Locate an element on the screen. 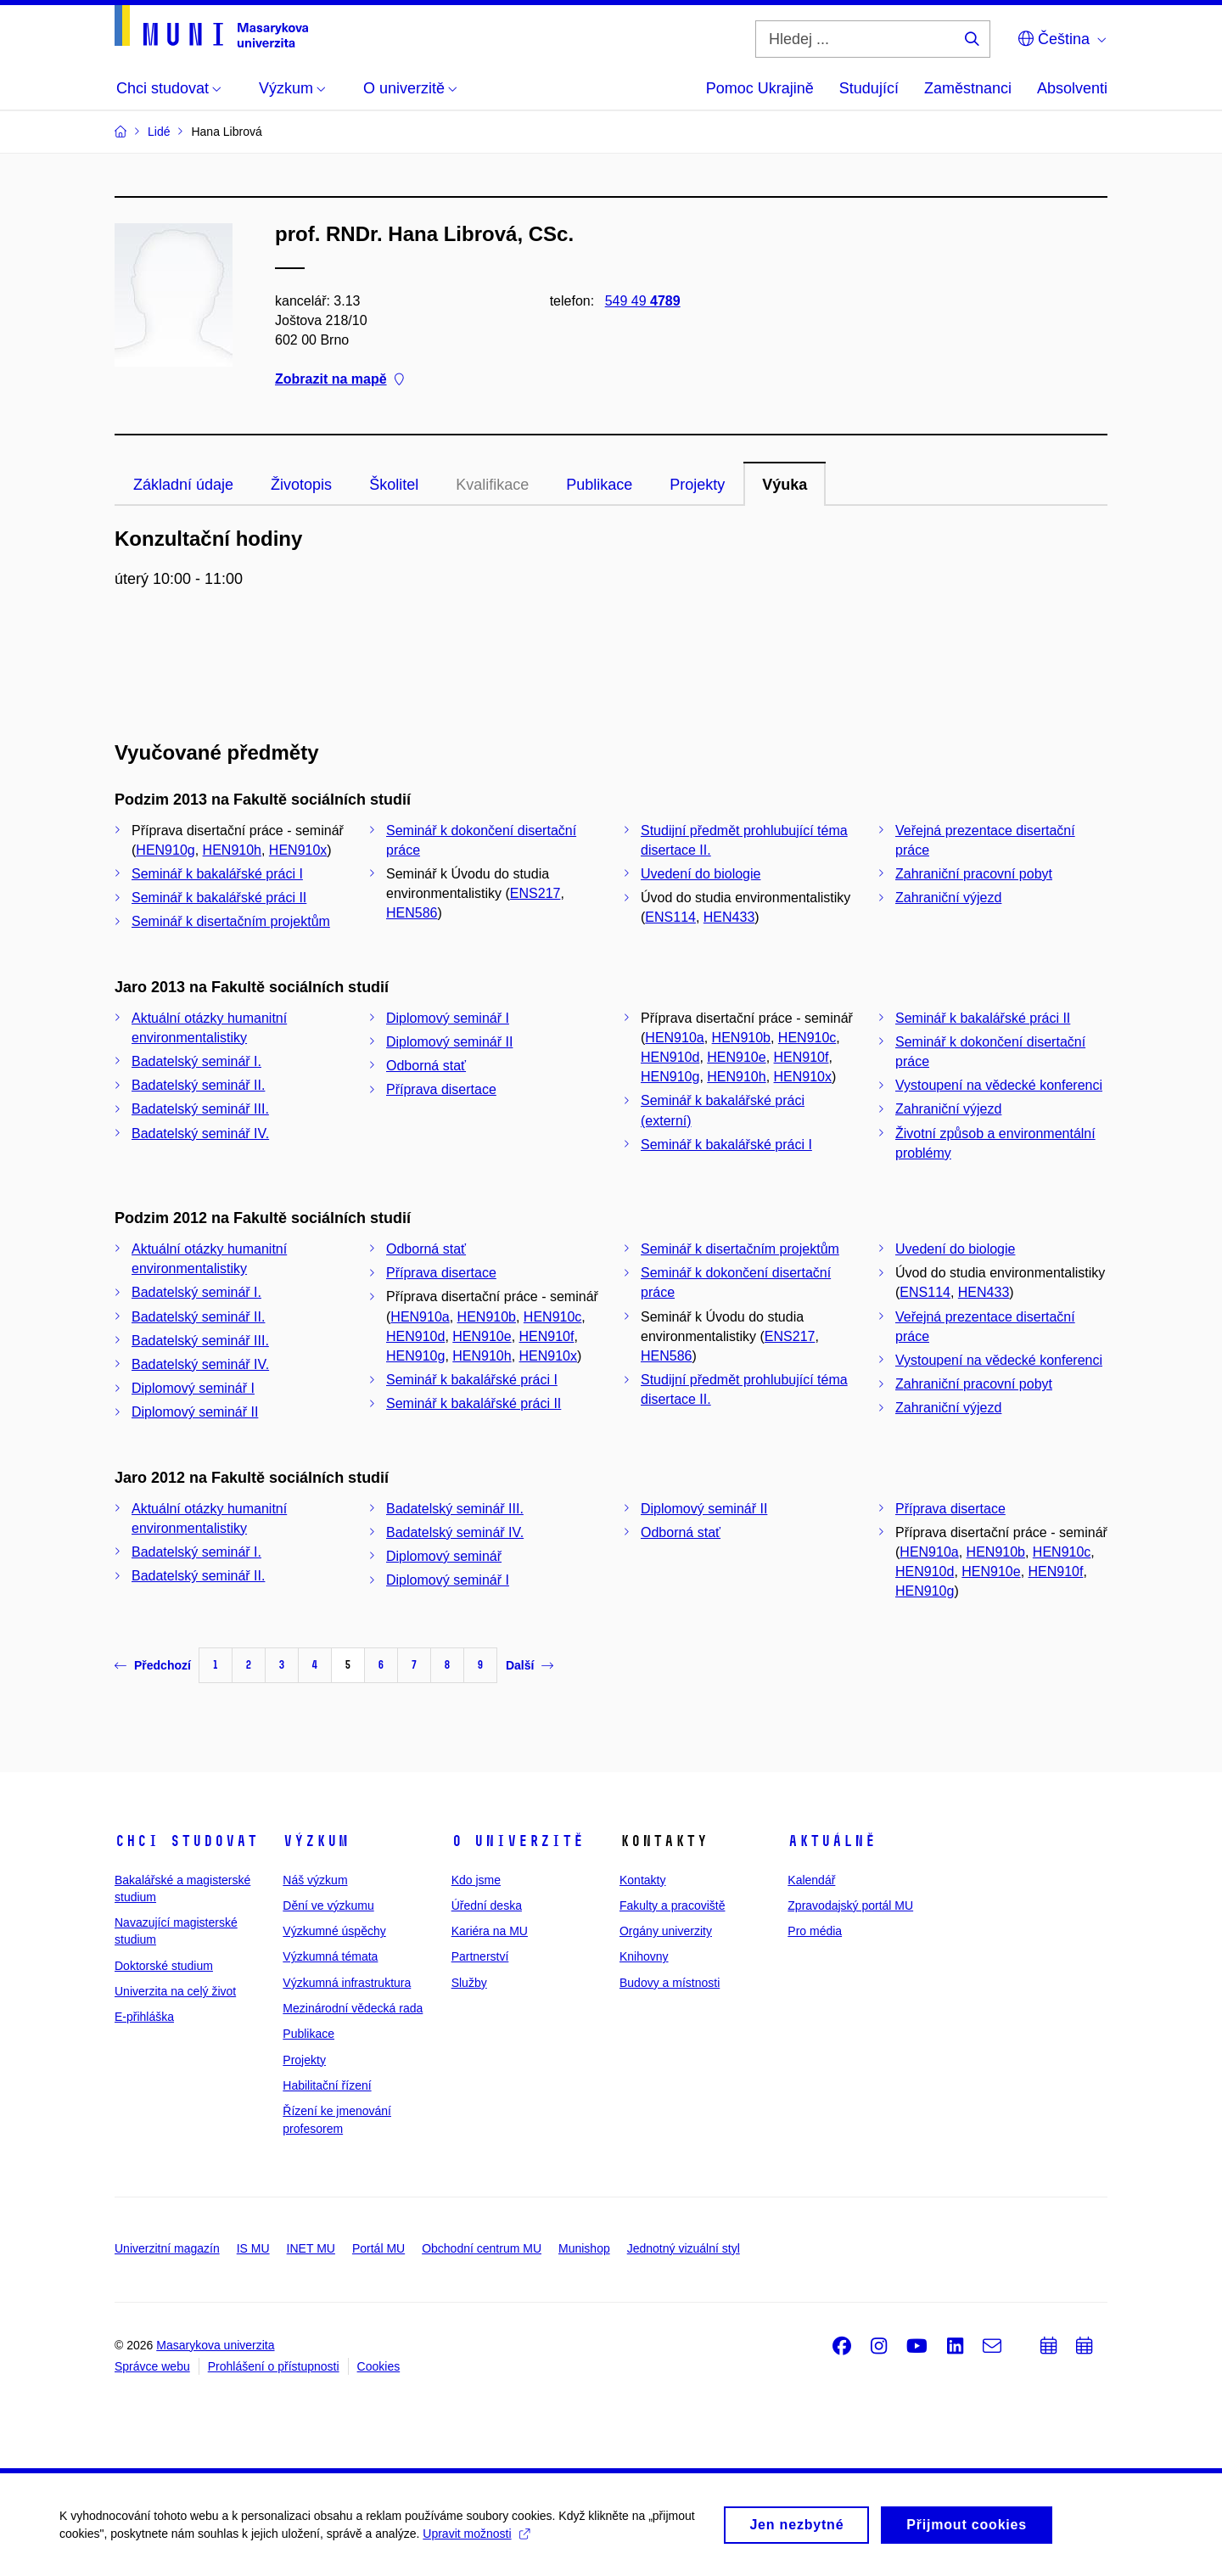 The width and height of the screenshot is (1222, 2576). Základní údaje is located at coordinates (183, 484).